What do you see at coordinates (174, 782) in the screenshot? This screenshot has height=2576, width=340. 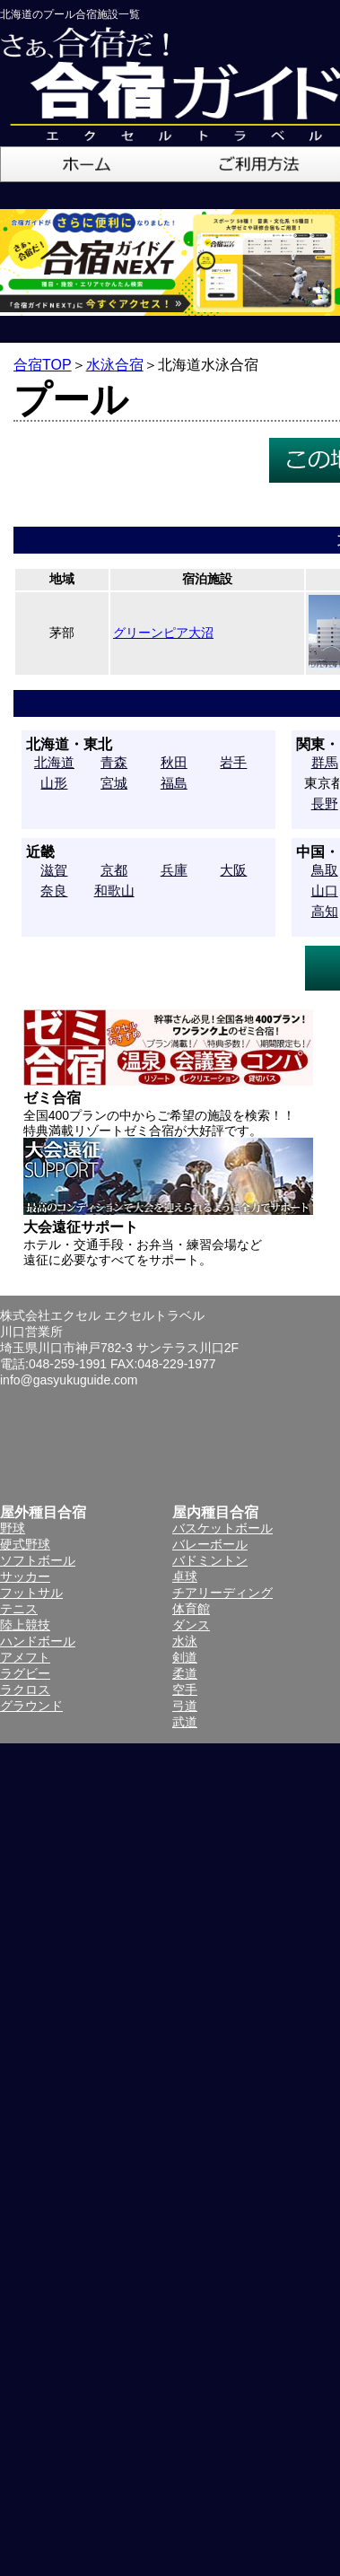 I see `福島` at bounding box center [174, 782].